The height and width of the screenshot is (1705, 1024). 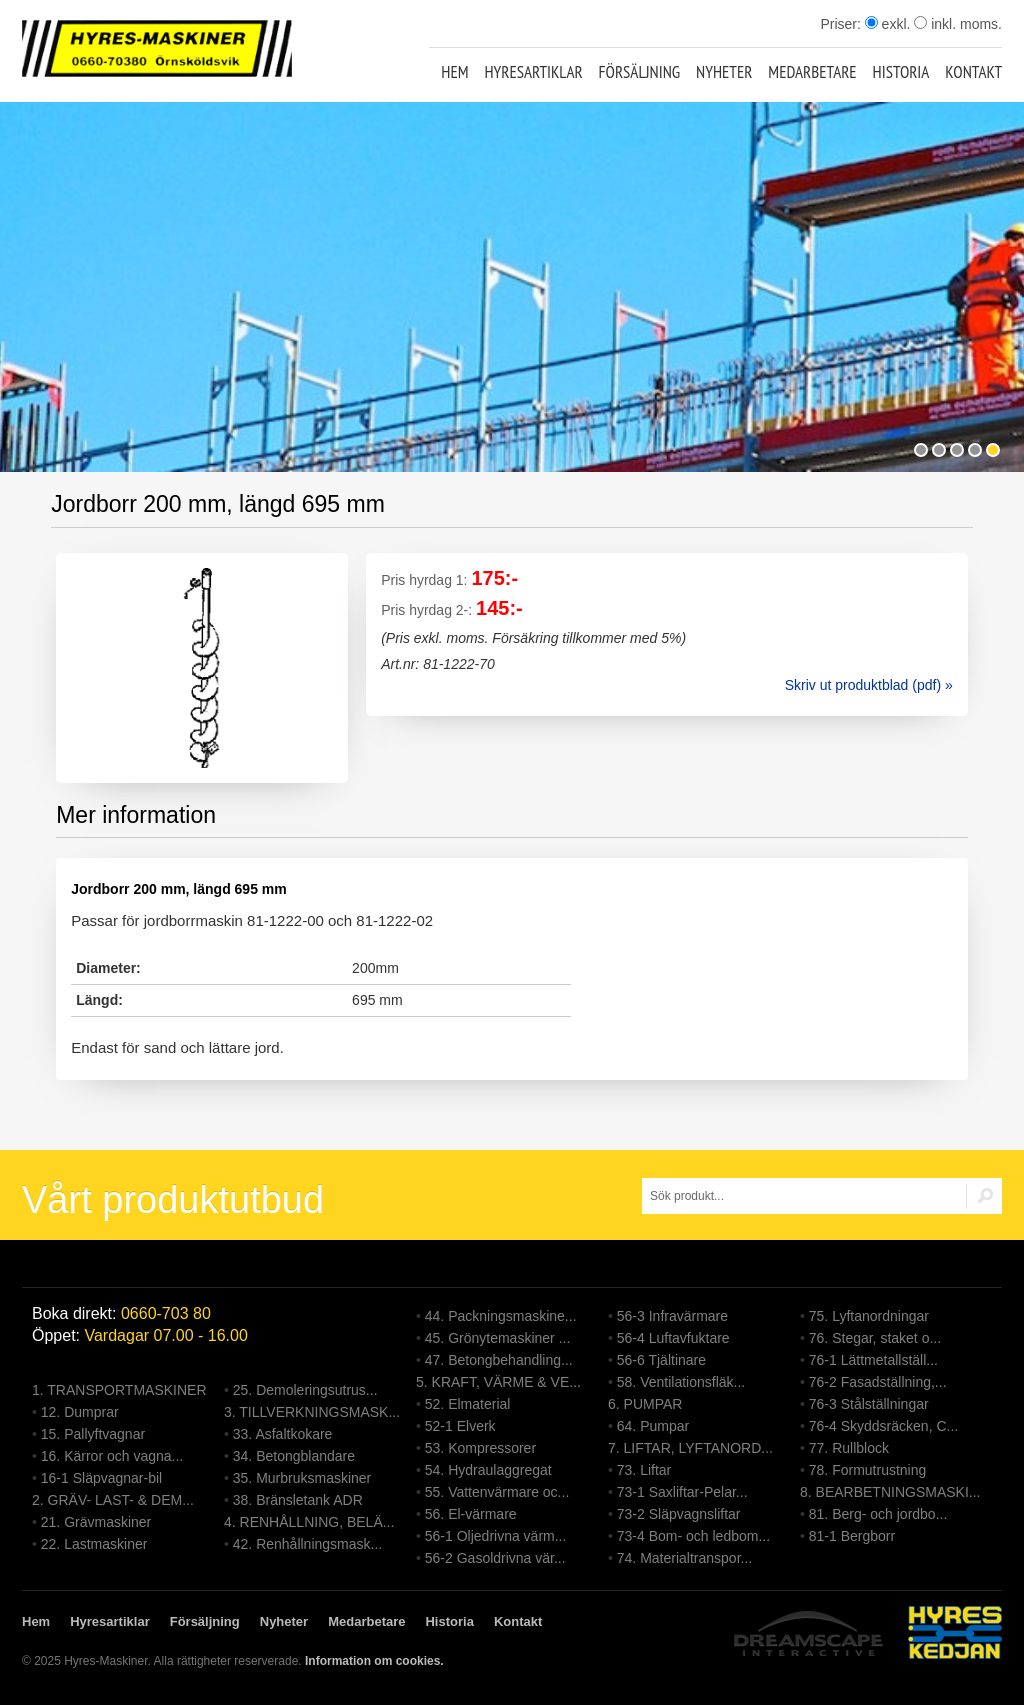 What do you see at coordinates (690, 1448) in the screenshot?
I see `7. LIFTAR, LYFTANORD...` at bounding box center [690, 1448].